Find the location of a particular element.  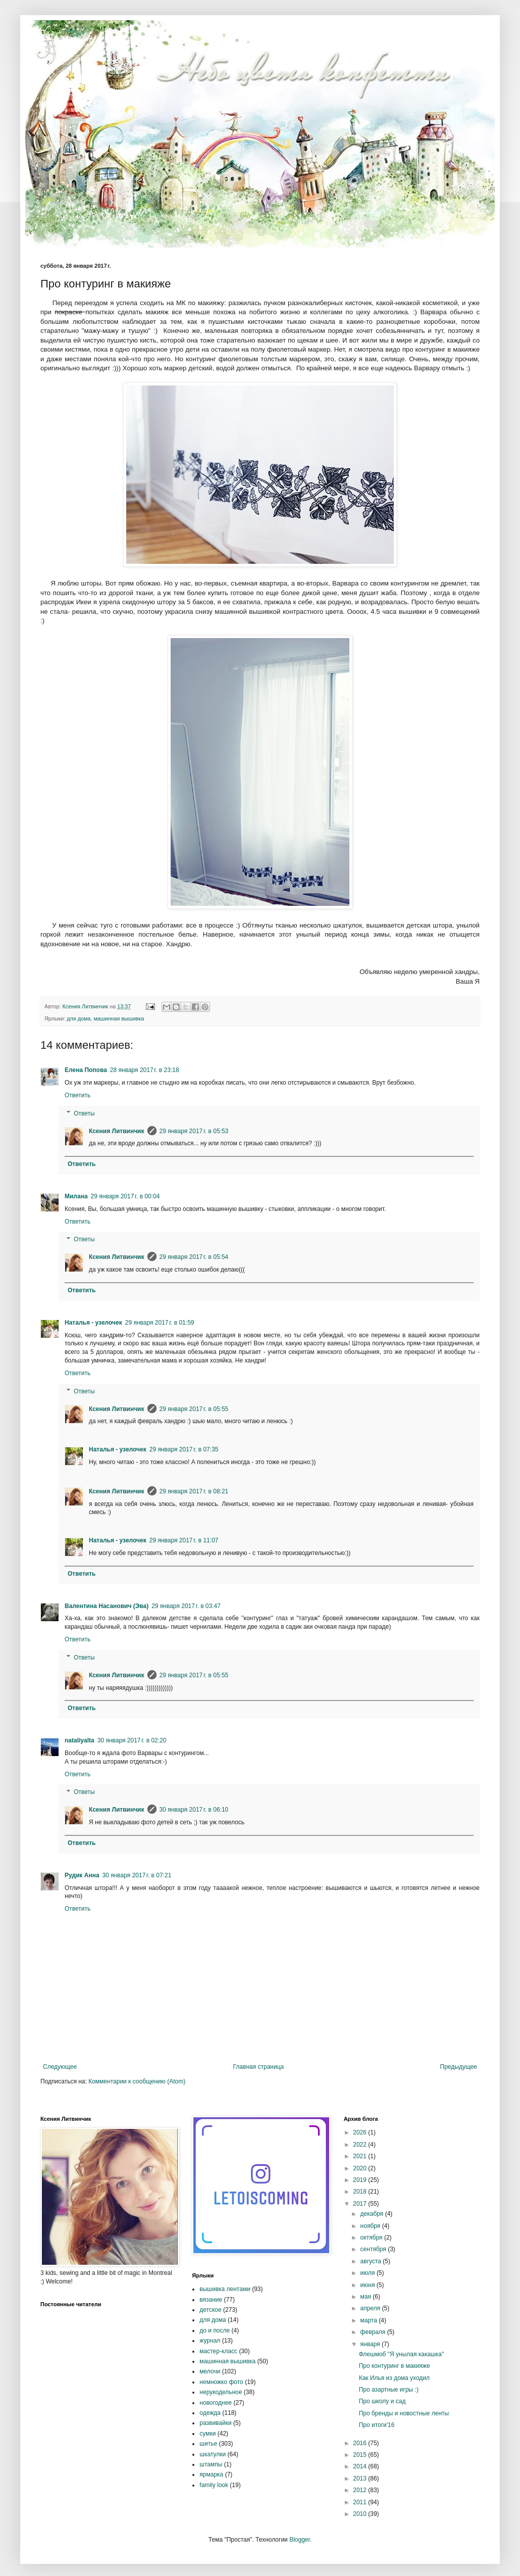

июня is located at coordinates (368, 2285).